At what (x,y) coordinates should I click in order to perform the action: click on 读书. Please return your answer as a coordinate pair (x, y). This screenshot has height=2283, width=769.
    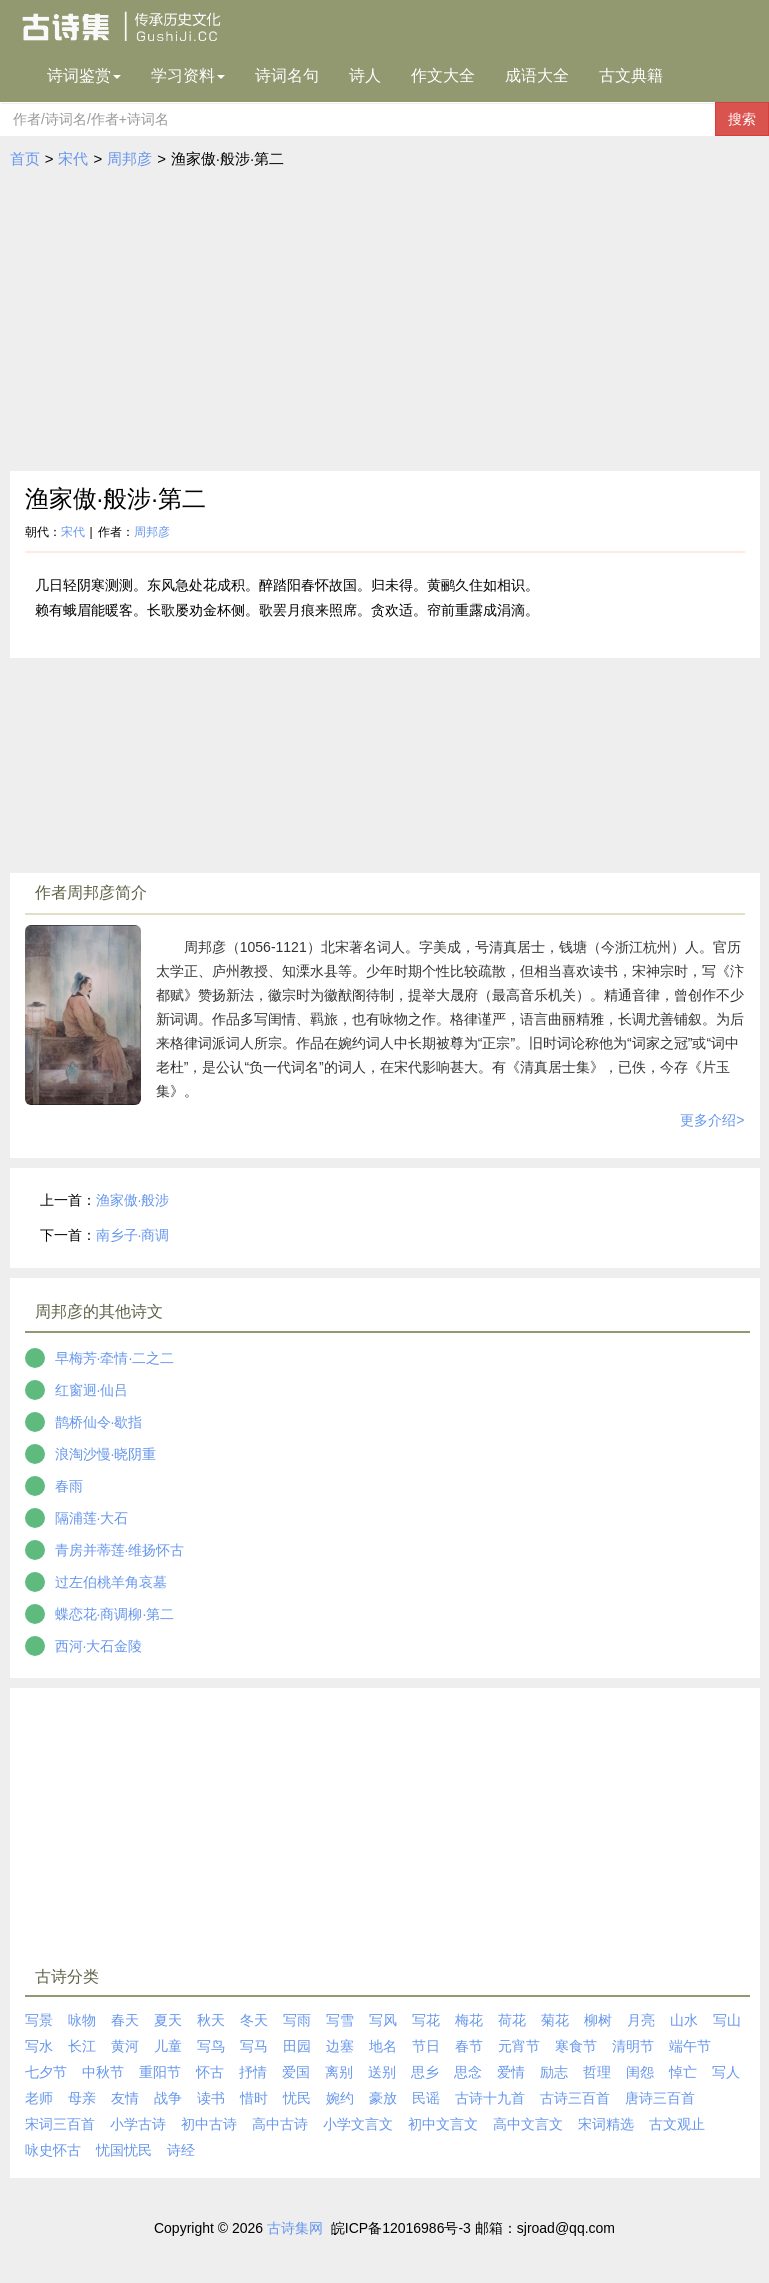
    Looking at the image, I should click on (211, 2098).